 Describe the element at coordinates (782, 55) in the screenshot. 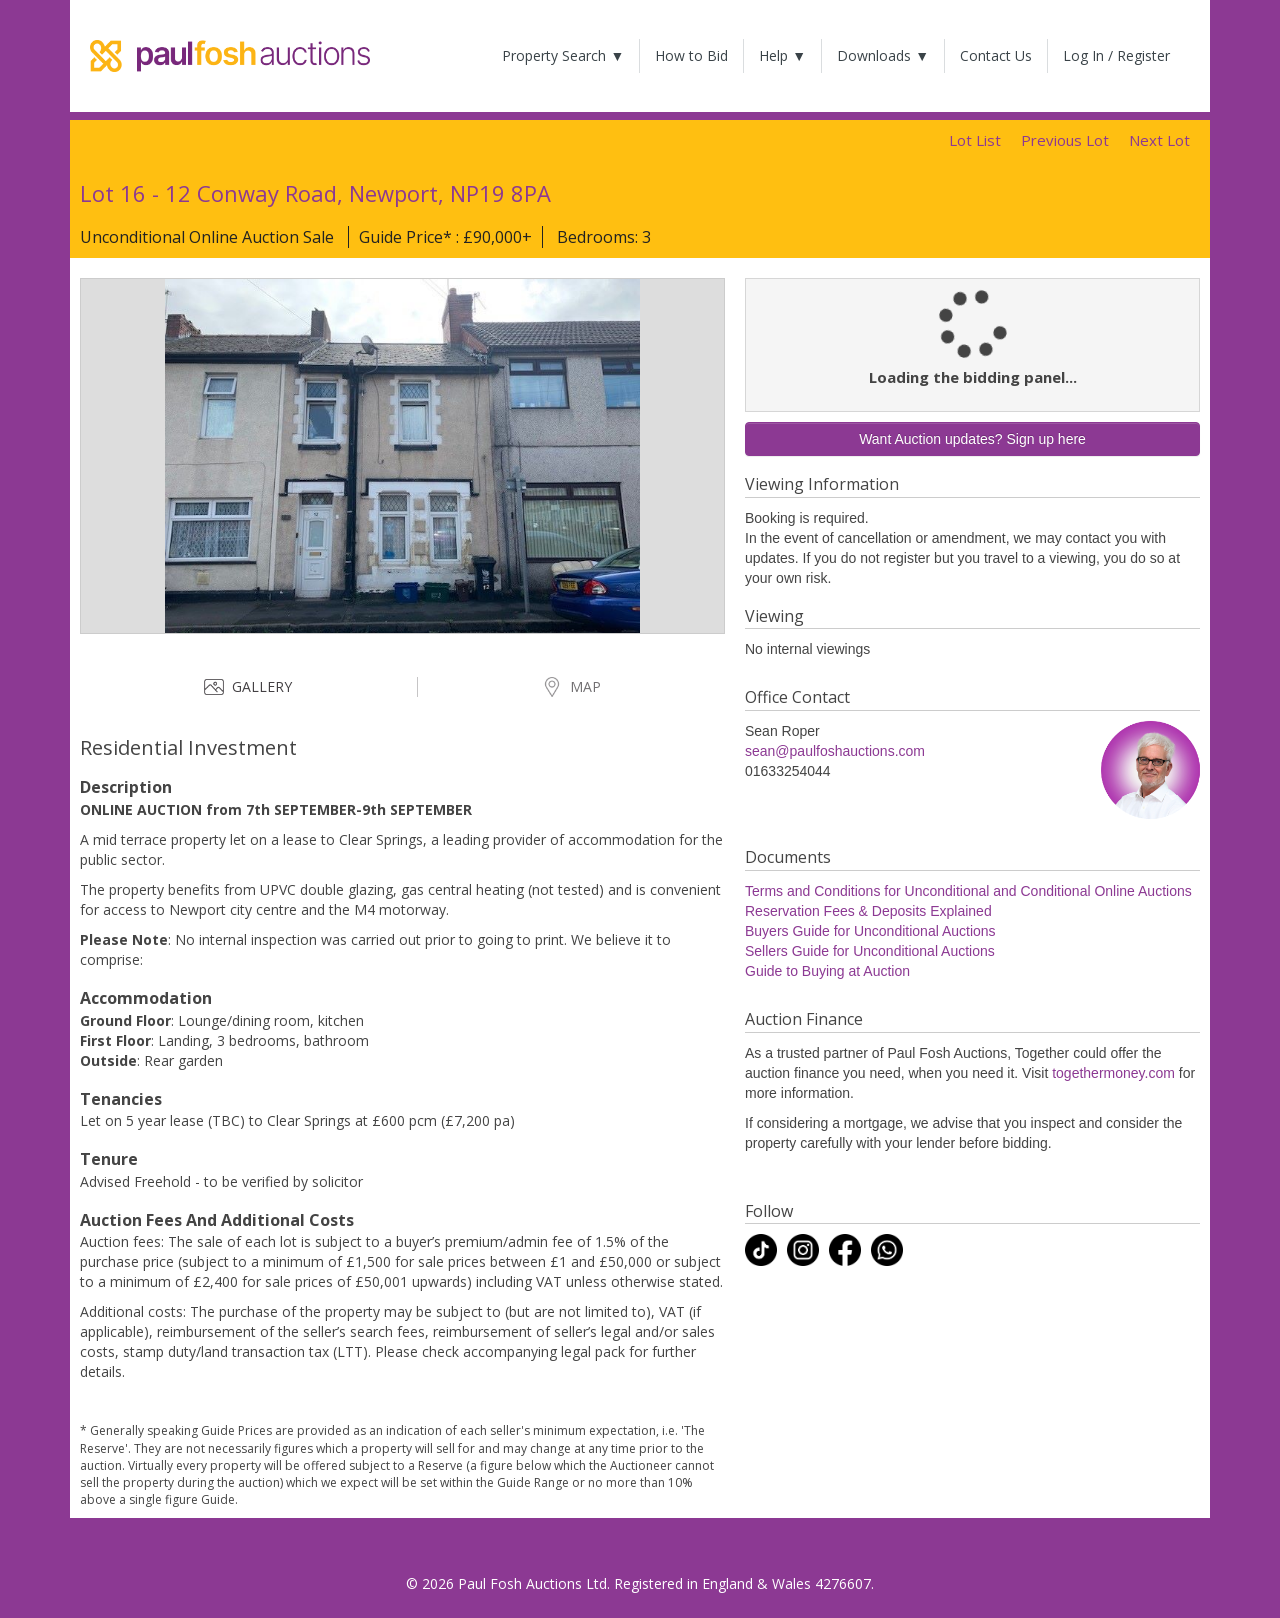

I see `Help ▼` at that location.